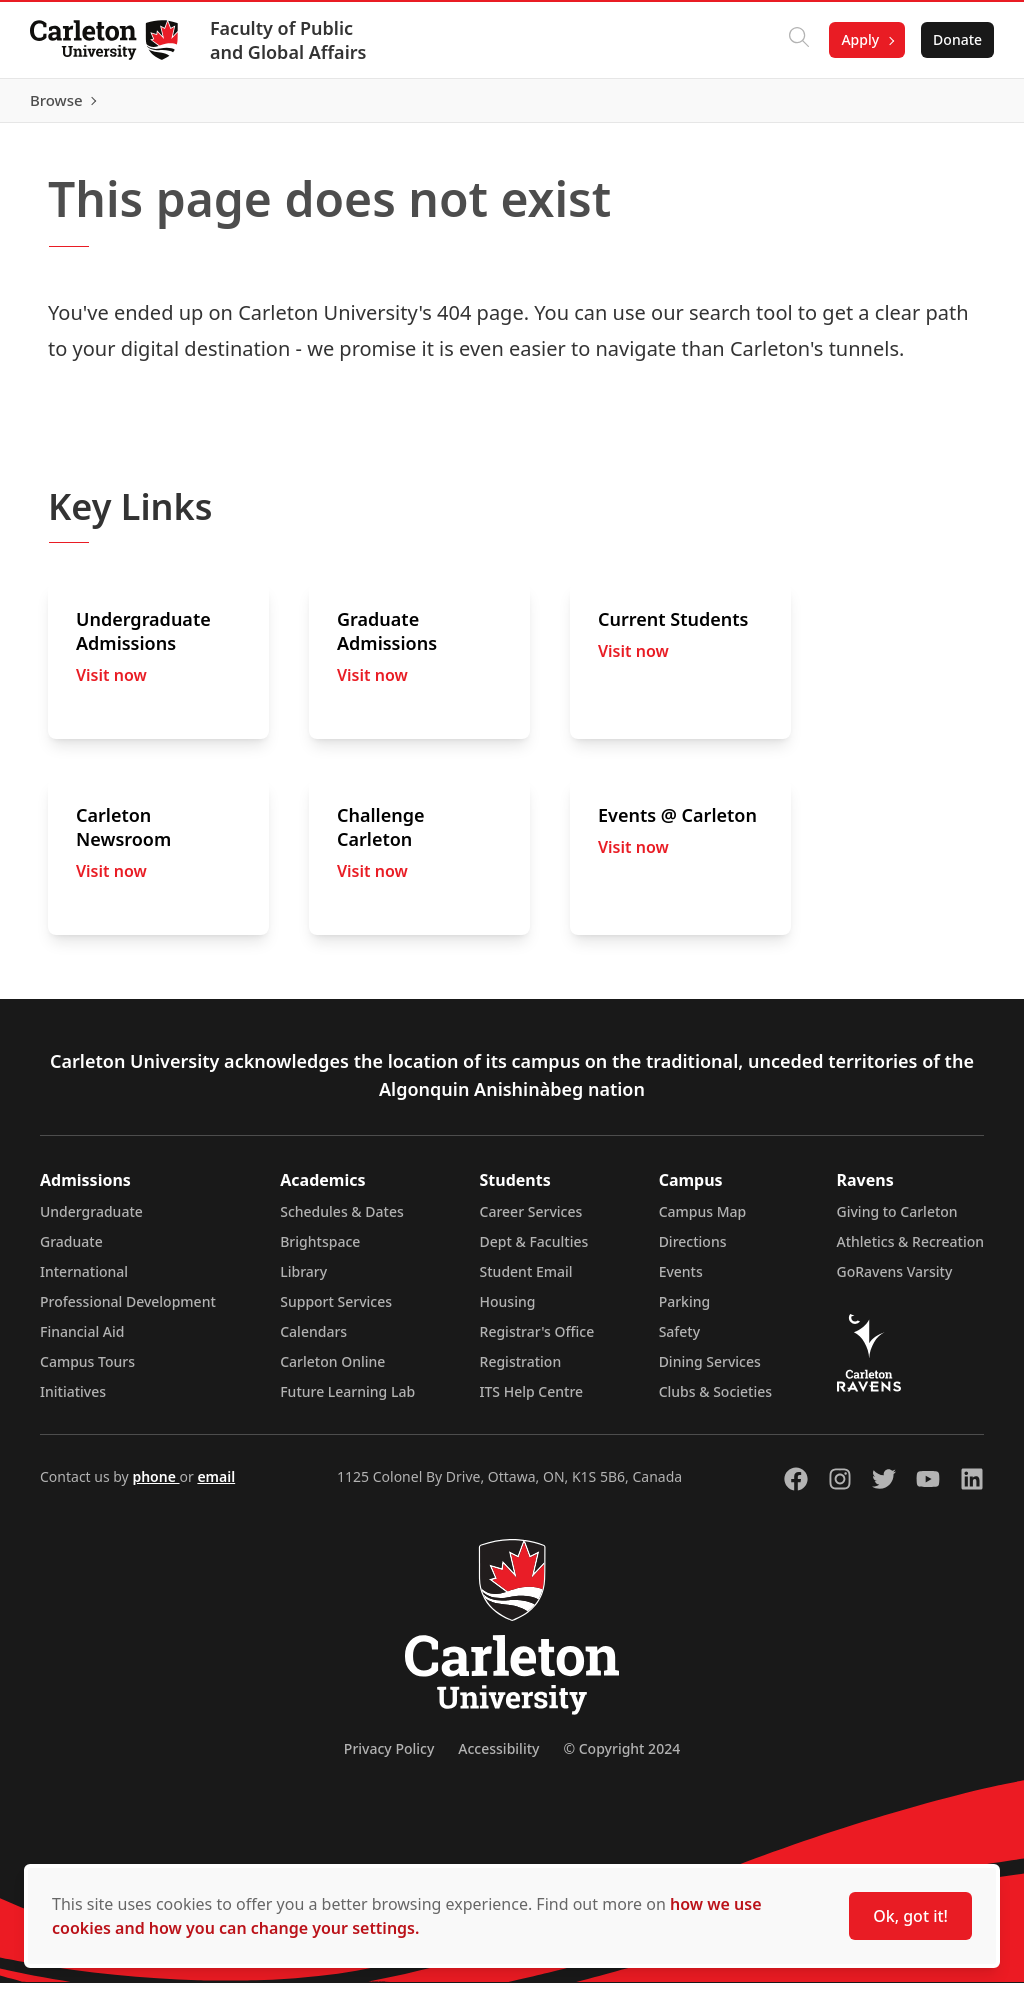 The image size is (1024, 1992). Describe the element at coordinates (621, 1757) in the screenshot. I see `© Copyright 2024` at that location.